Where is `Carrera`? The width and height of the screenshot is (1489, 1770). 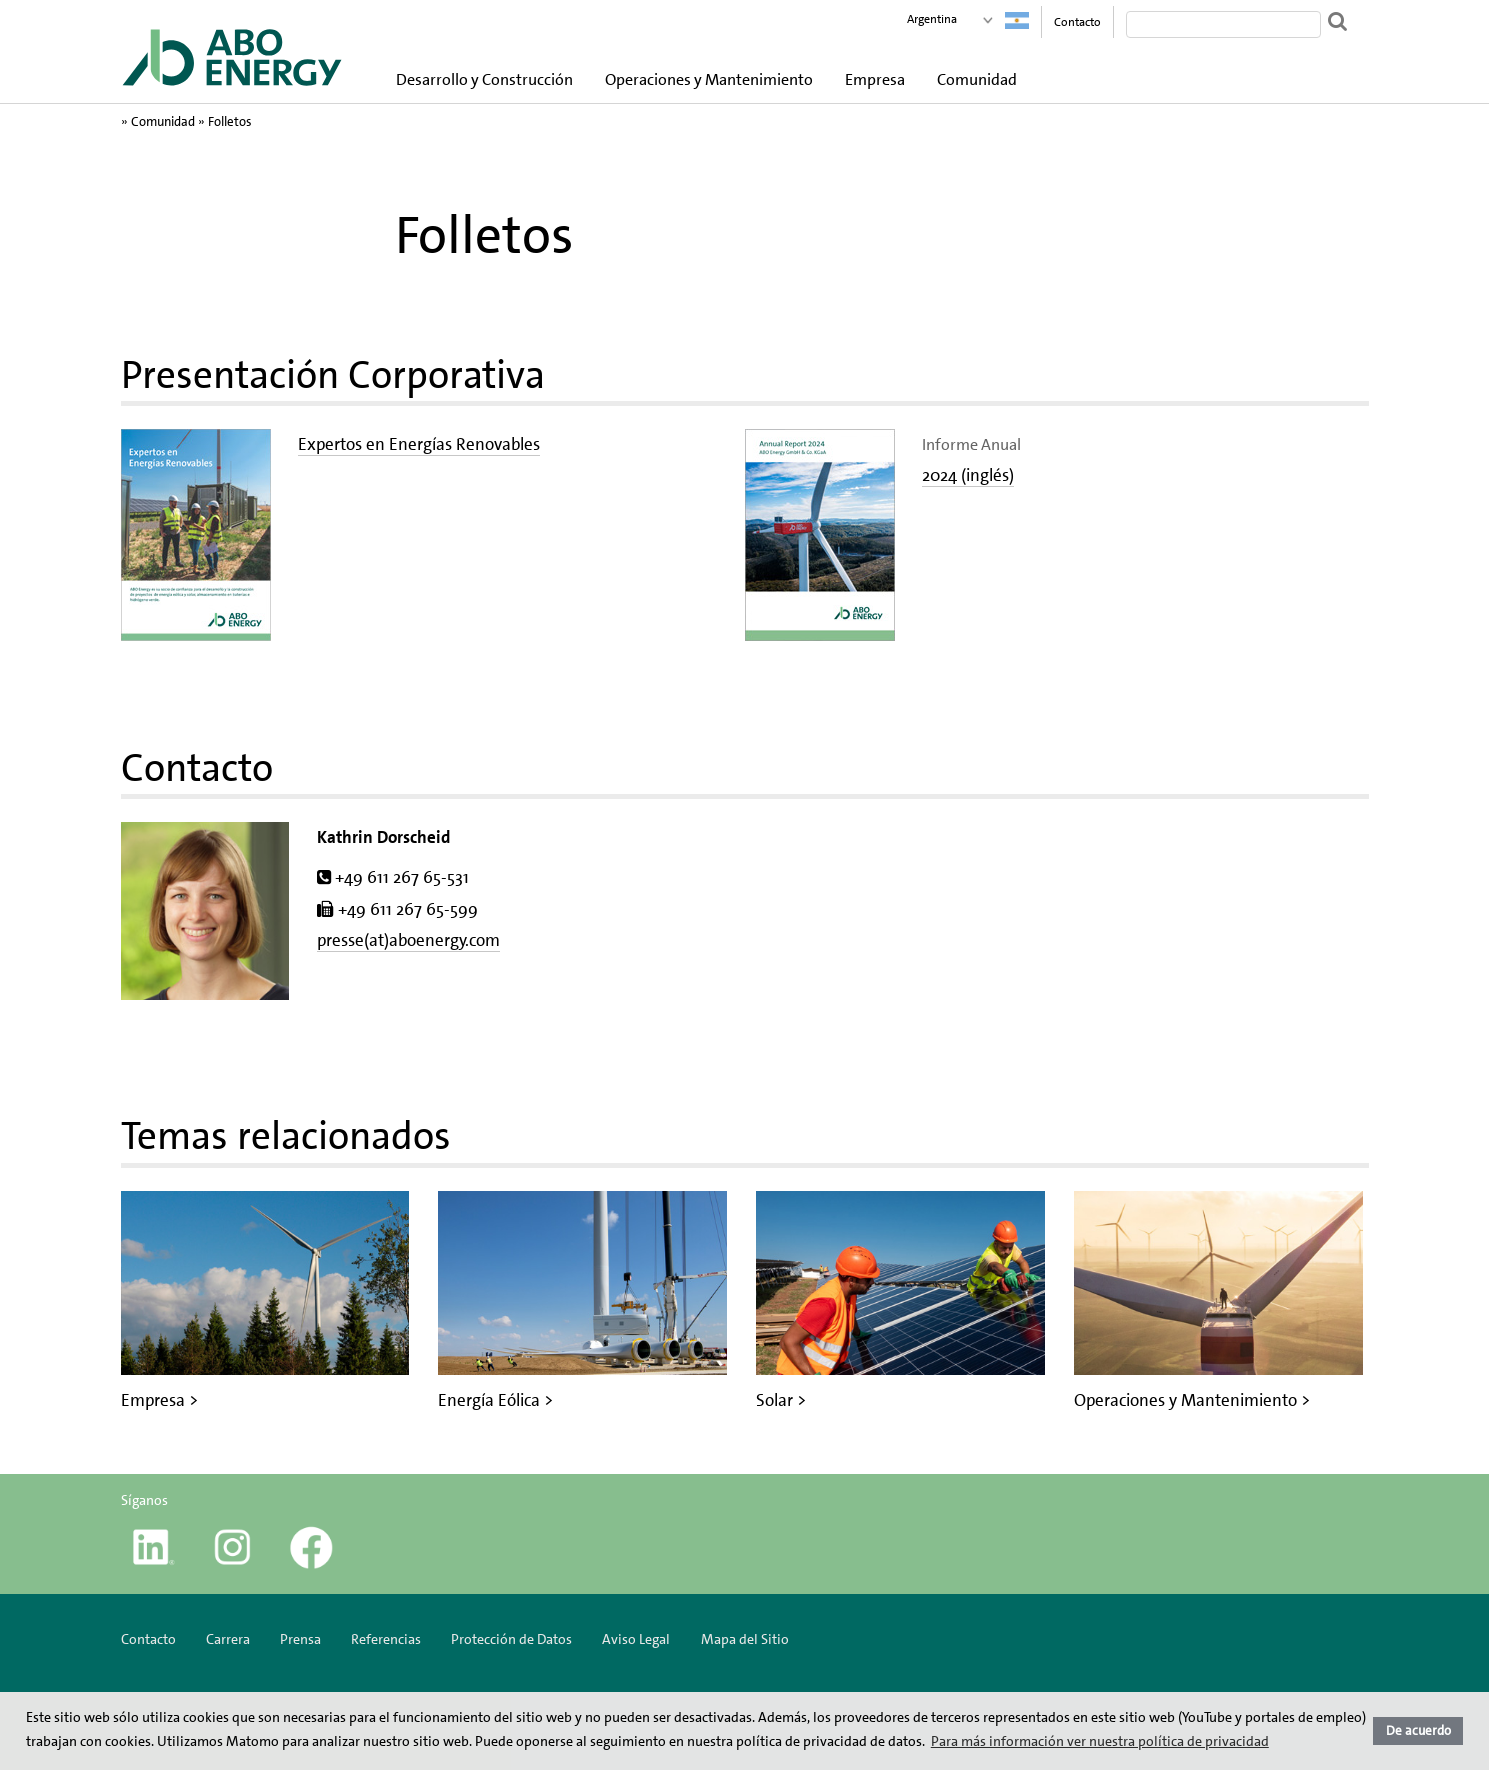 Carrera is located at coordinates (228, 1639).